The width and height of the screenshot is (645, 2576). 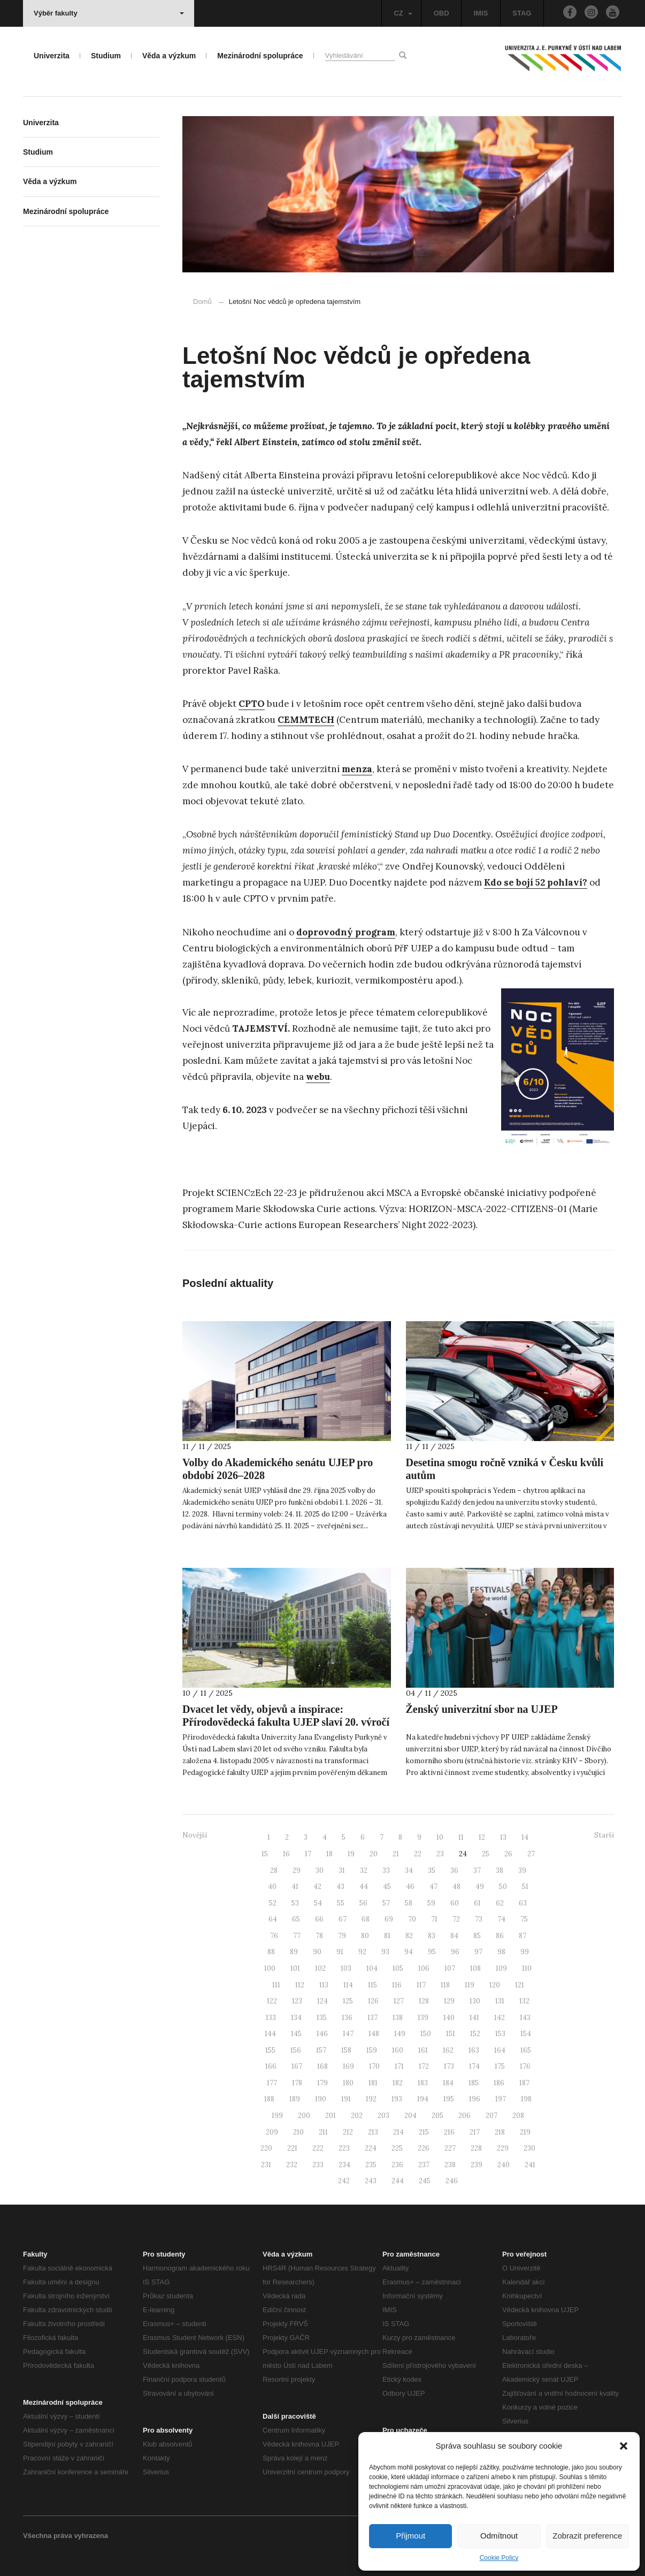 What do you see at coordinates (478, 1919) in the screenshot?
I see `73` at bounding box center [478, 1919].